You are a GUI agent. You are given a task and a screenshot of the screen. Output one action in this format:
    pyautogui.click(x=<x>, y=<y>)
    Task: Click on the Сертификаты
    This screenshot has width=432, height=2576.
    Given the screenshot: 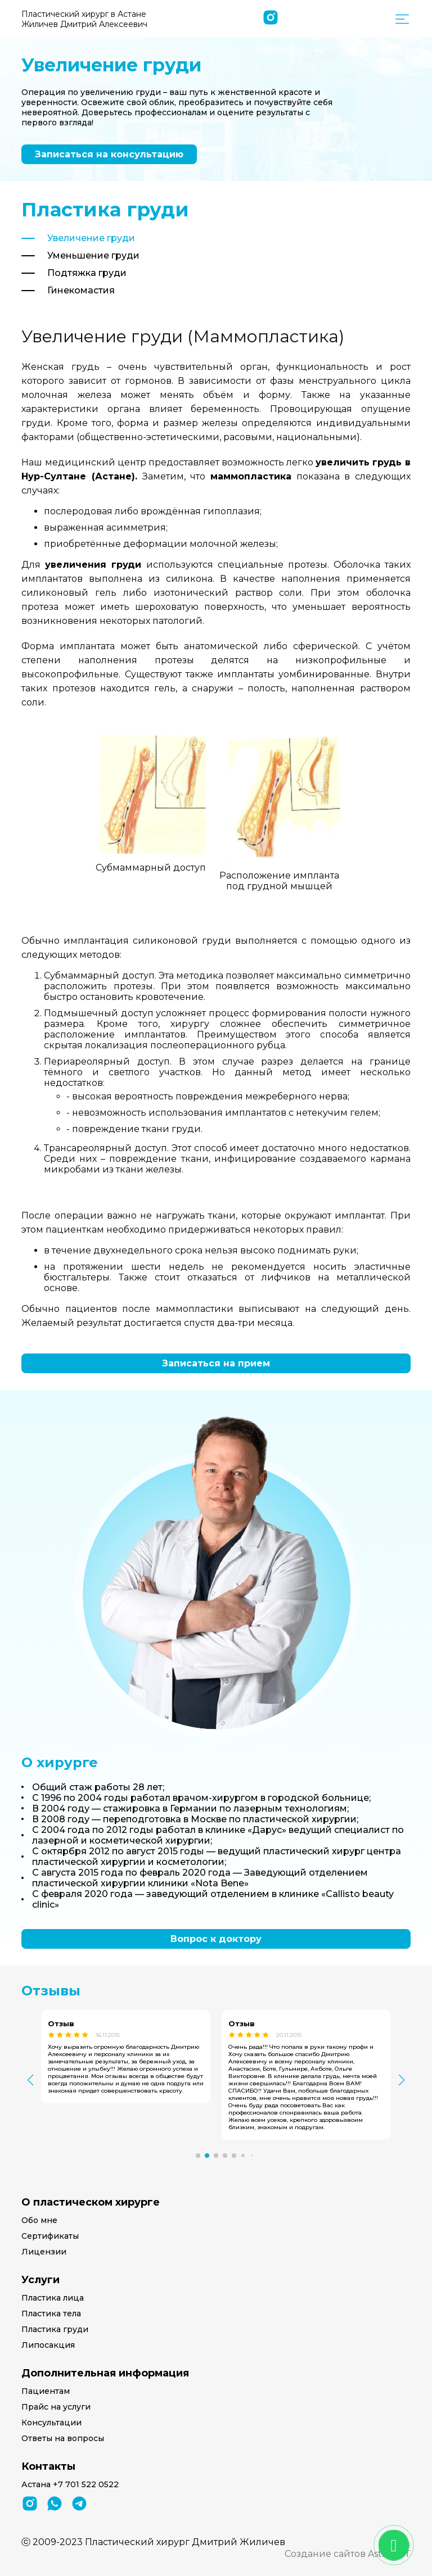 What is the action you would take?
    pyautogui.click(x=50, y=2236)
    